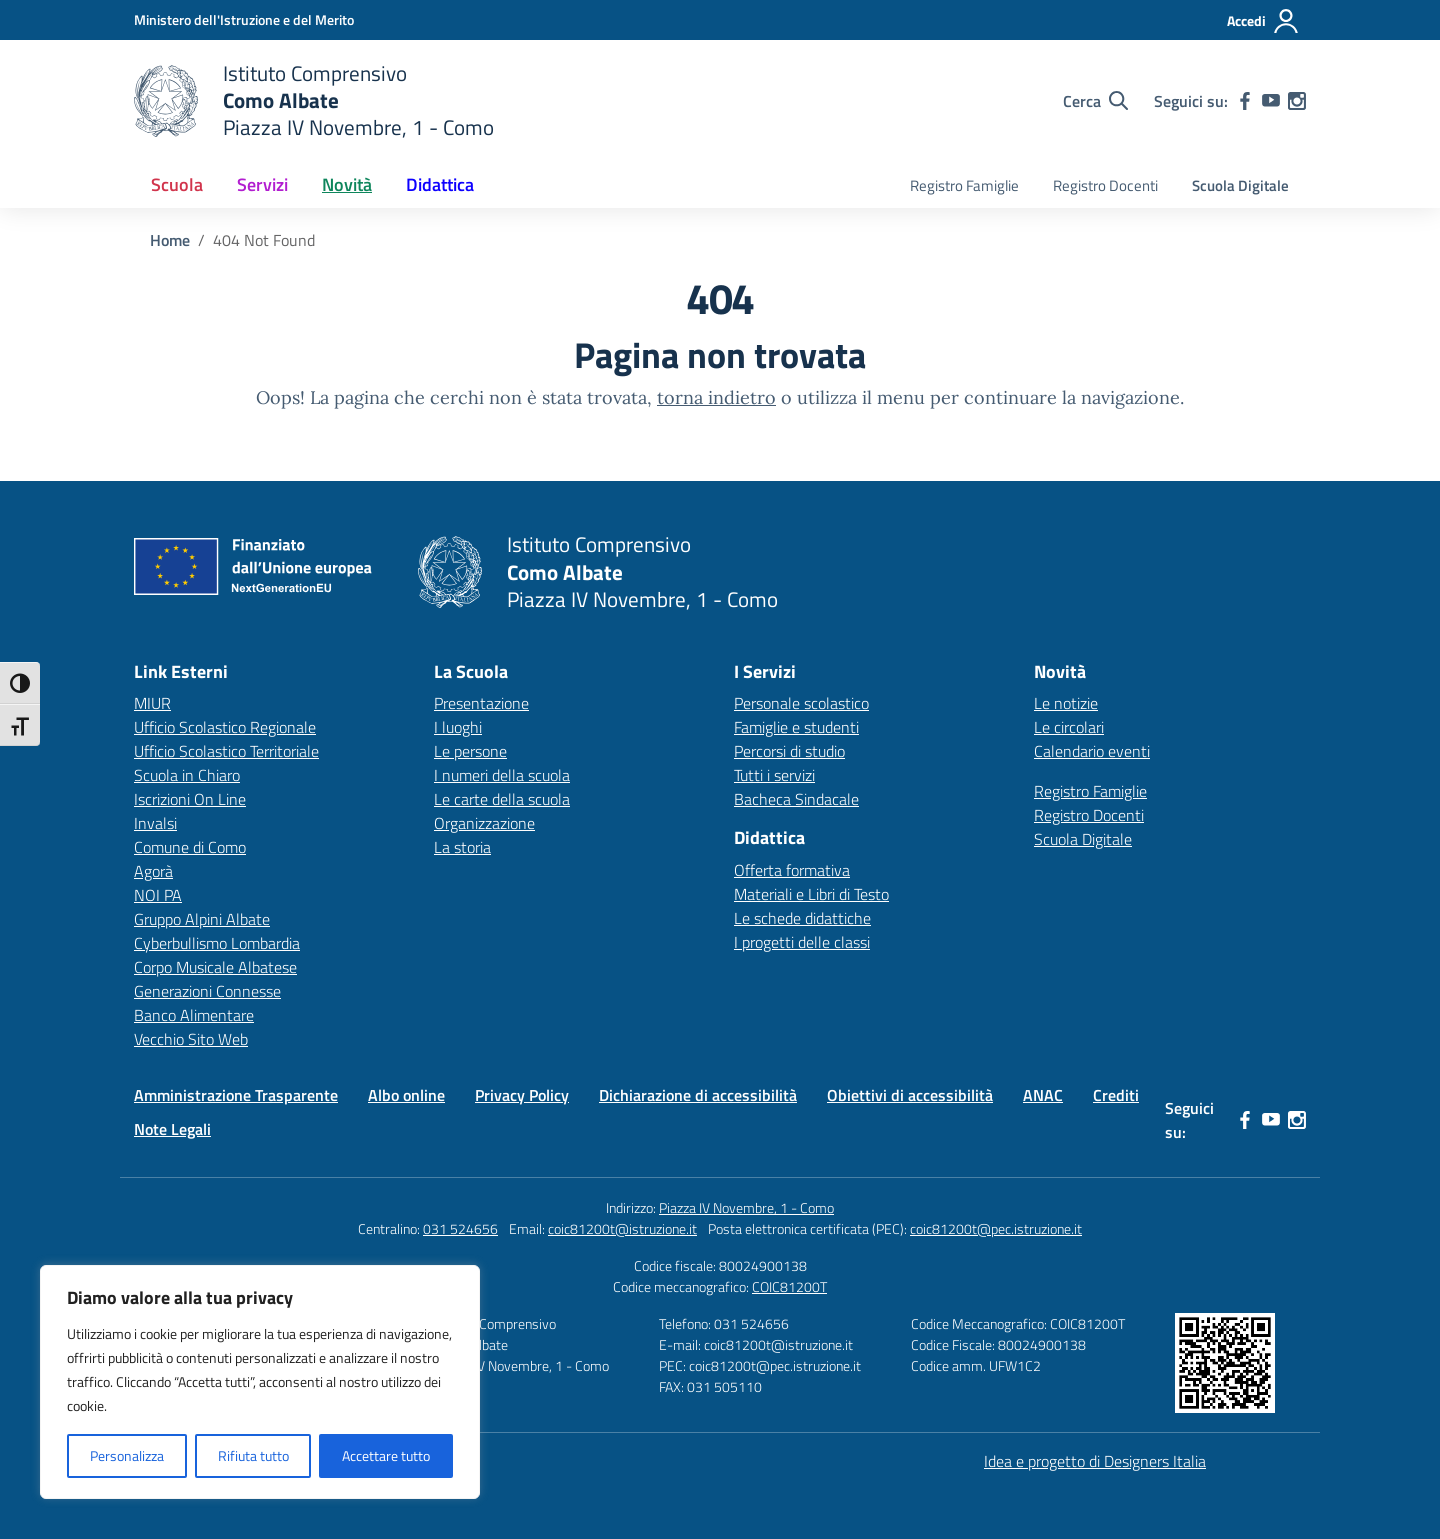 The image size is (1440, 1539). I want to click on Piazza IV Novembre, 1 - Como, so click(746, 1207).